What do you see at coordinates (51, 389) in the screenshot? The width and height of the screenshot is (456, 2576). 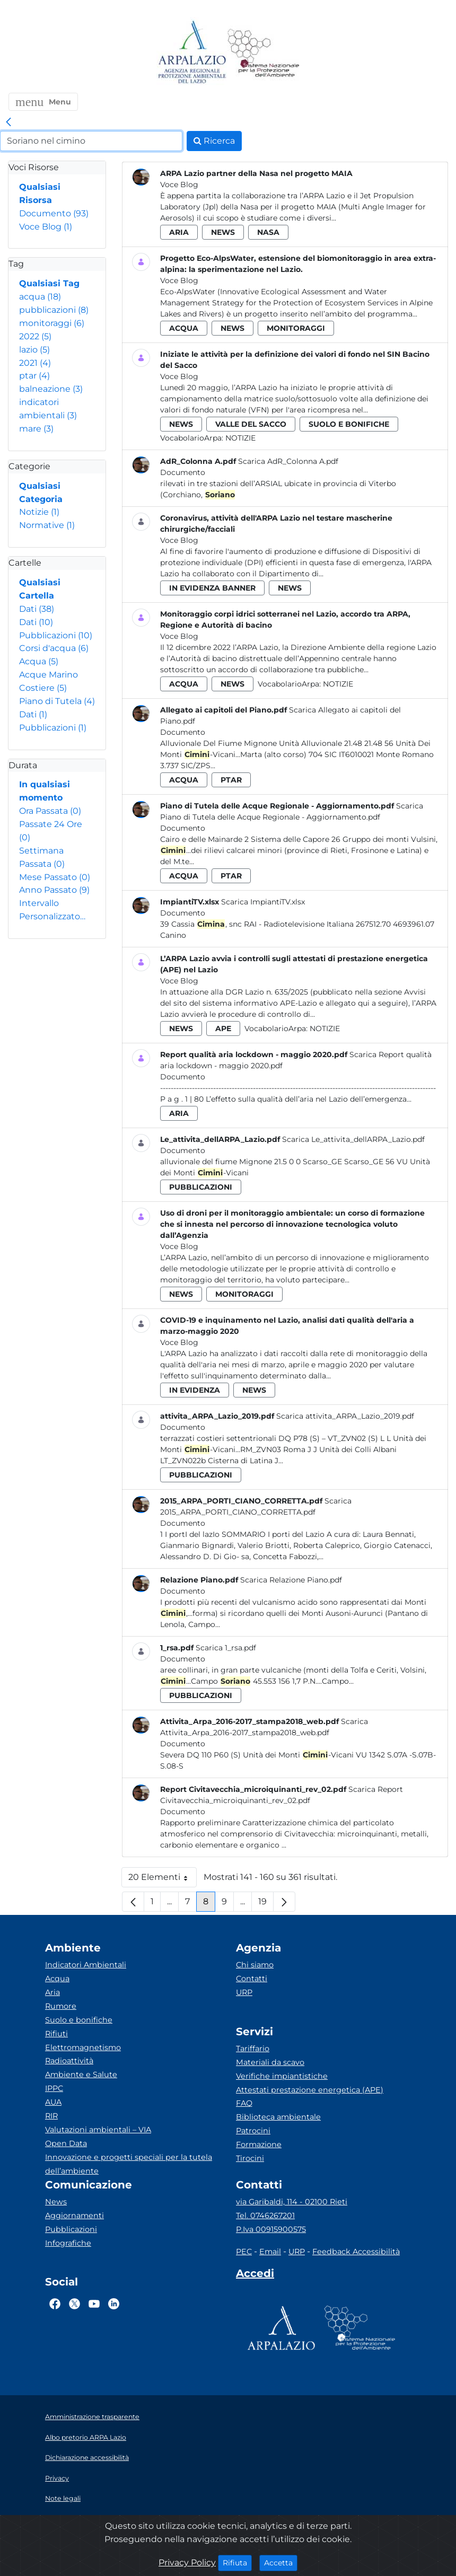 I see `balneazione` at bounding box center [51, 389].